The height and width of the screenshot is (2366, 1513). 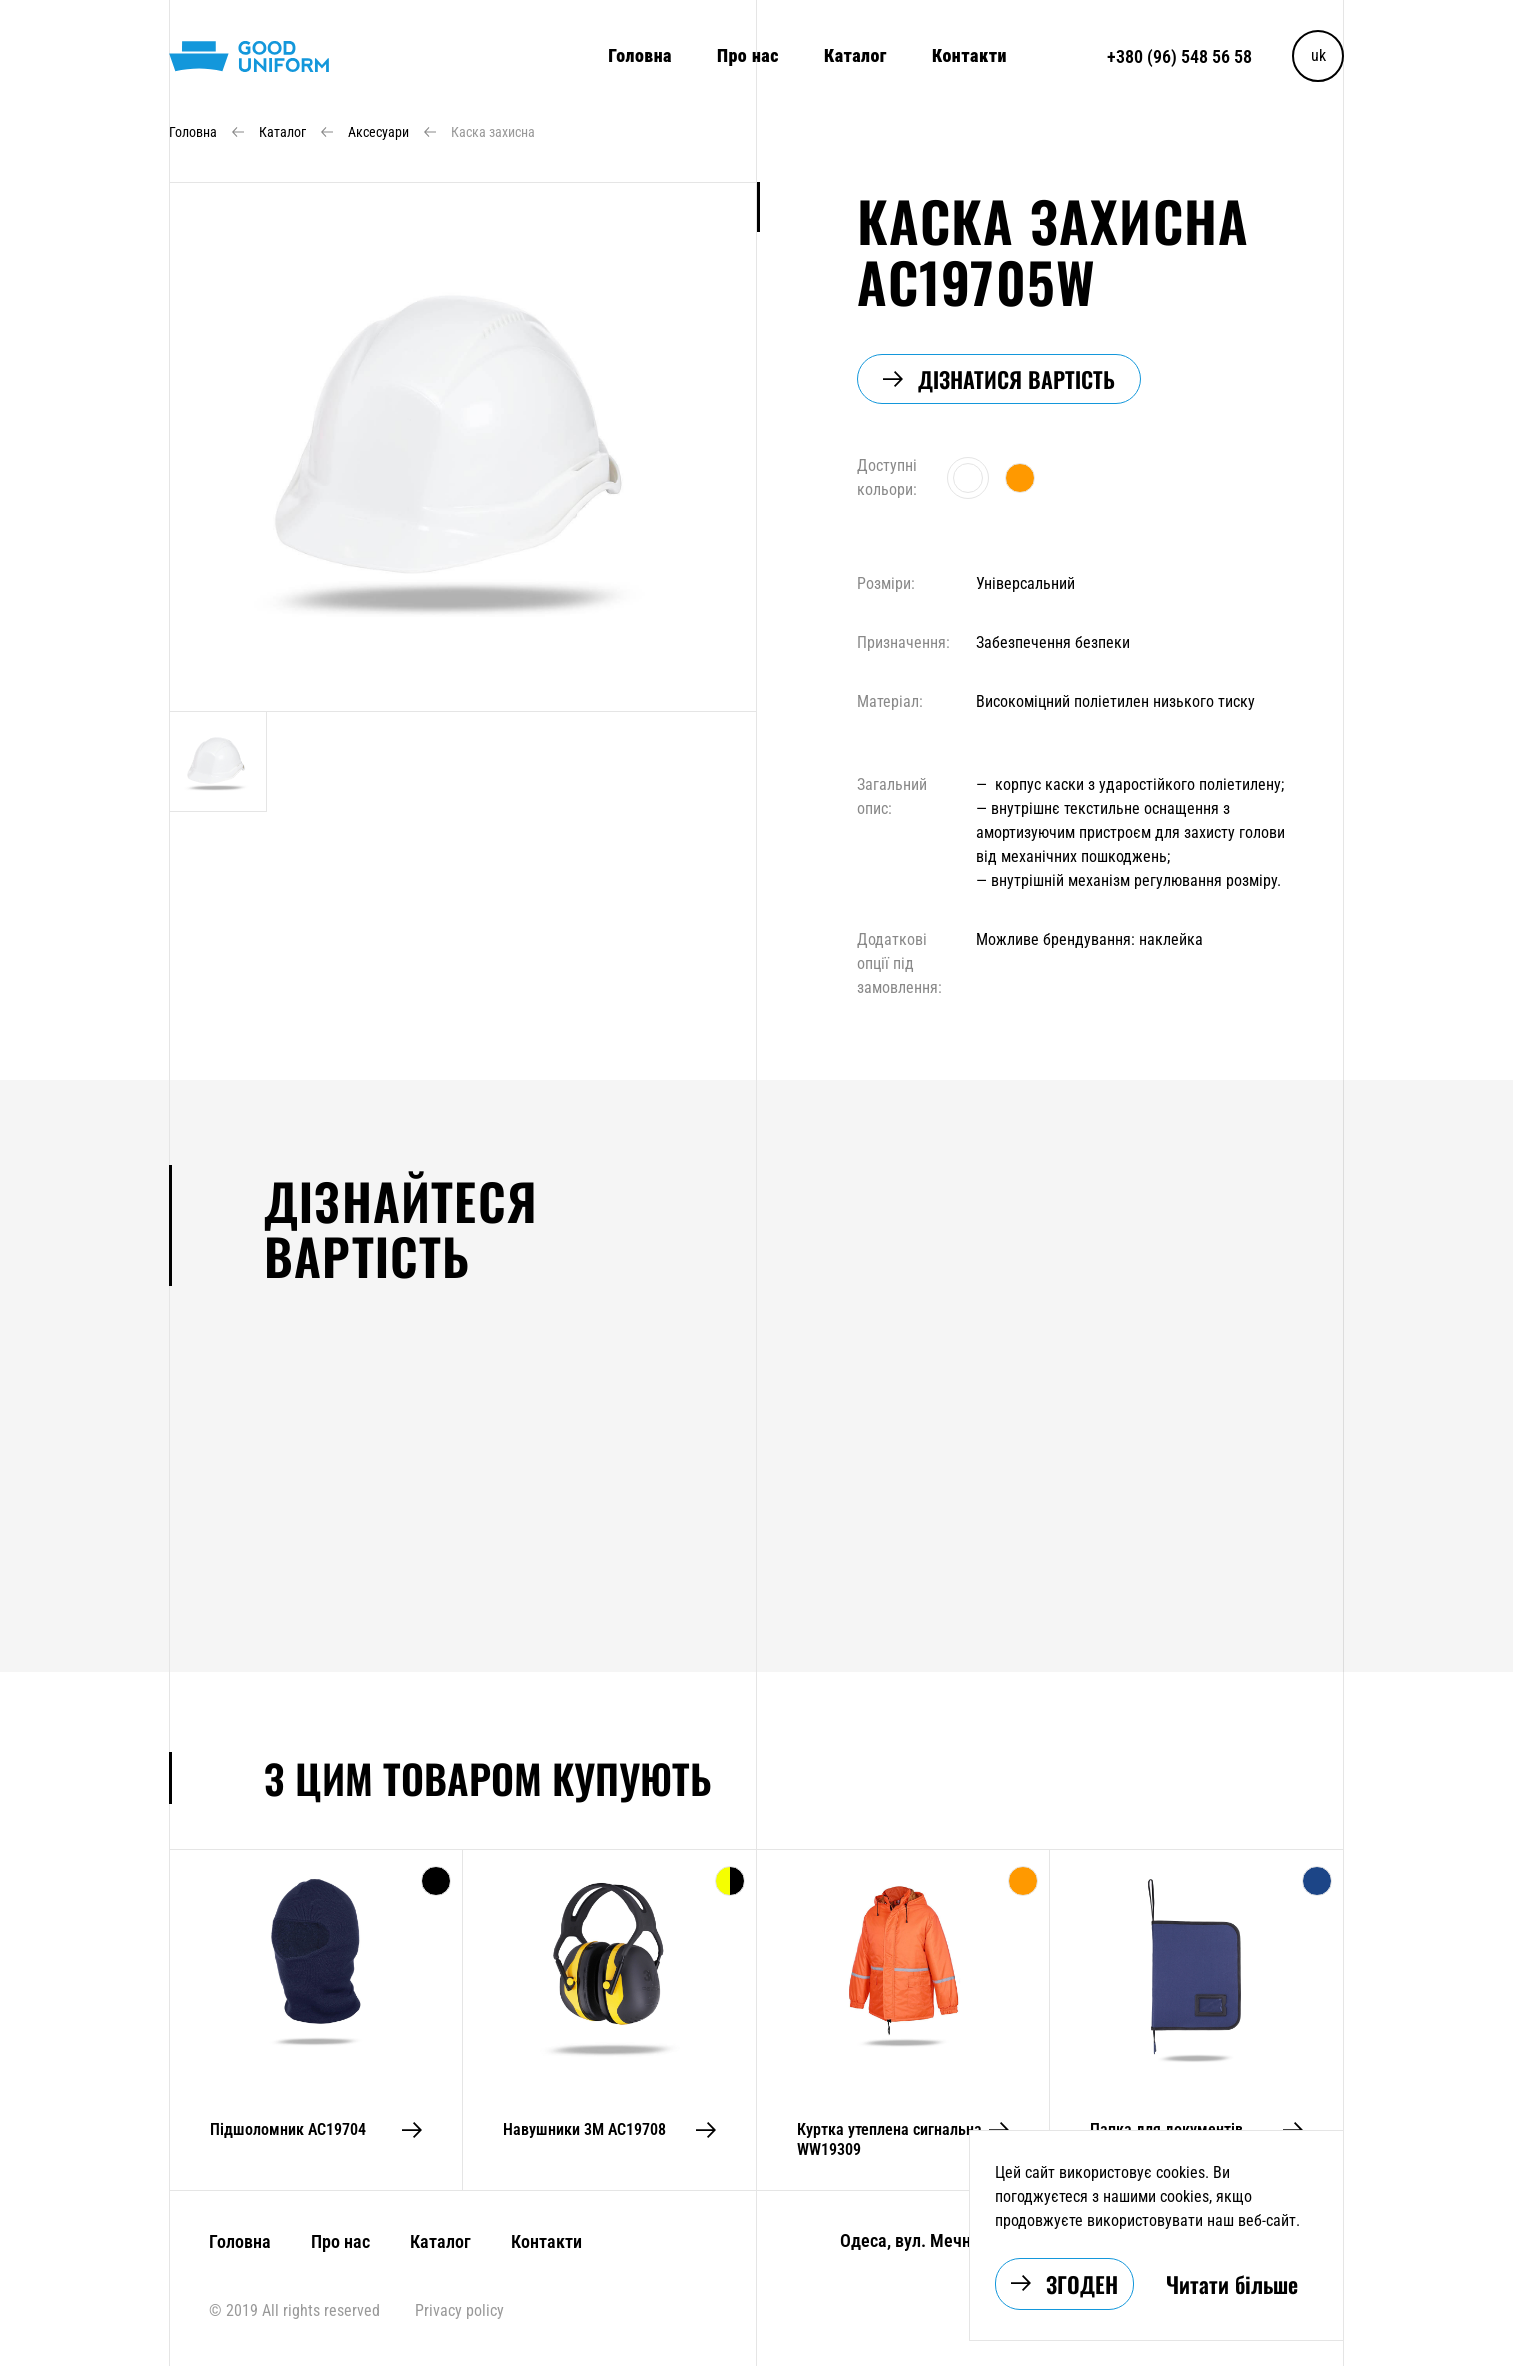 What do you see at coordinates (934, 2240) in the screenshot?
I see `Одеса, вул. Мечникова 6` at bounding box center [934, 2240].